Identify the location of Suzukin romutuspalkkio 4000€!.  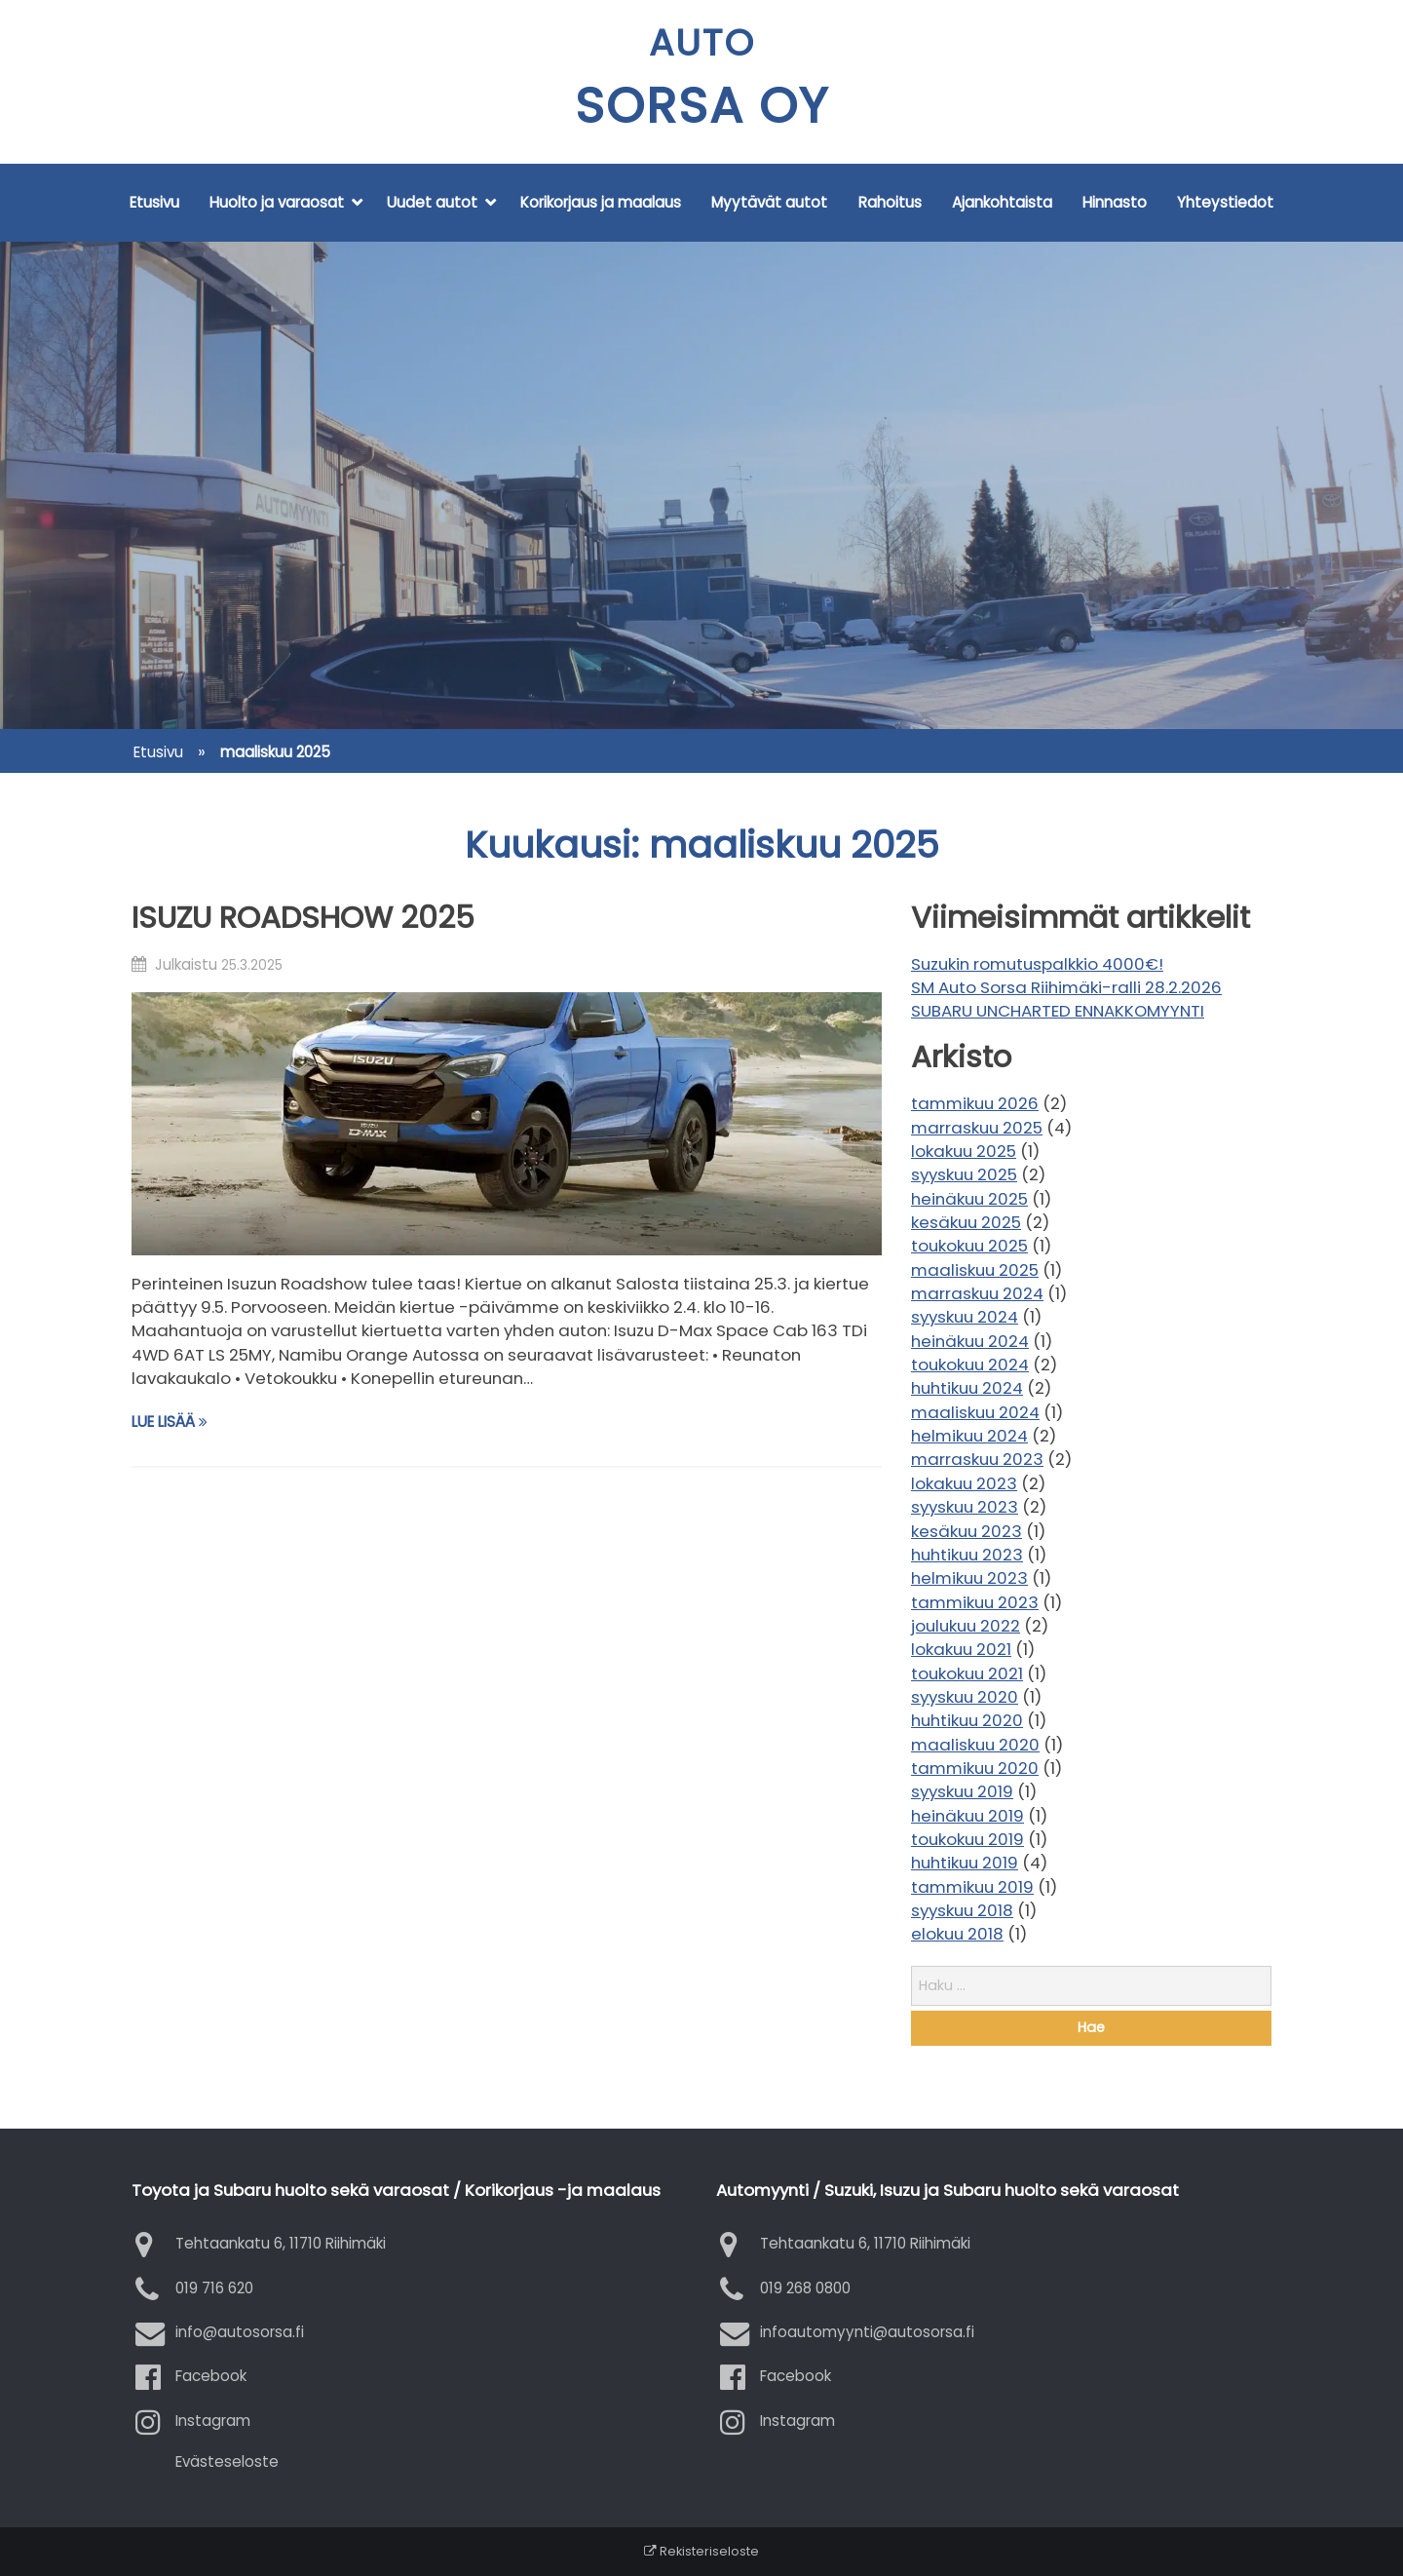
(1037, 964).